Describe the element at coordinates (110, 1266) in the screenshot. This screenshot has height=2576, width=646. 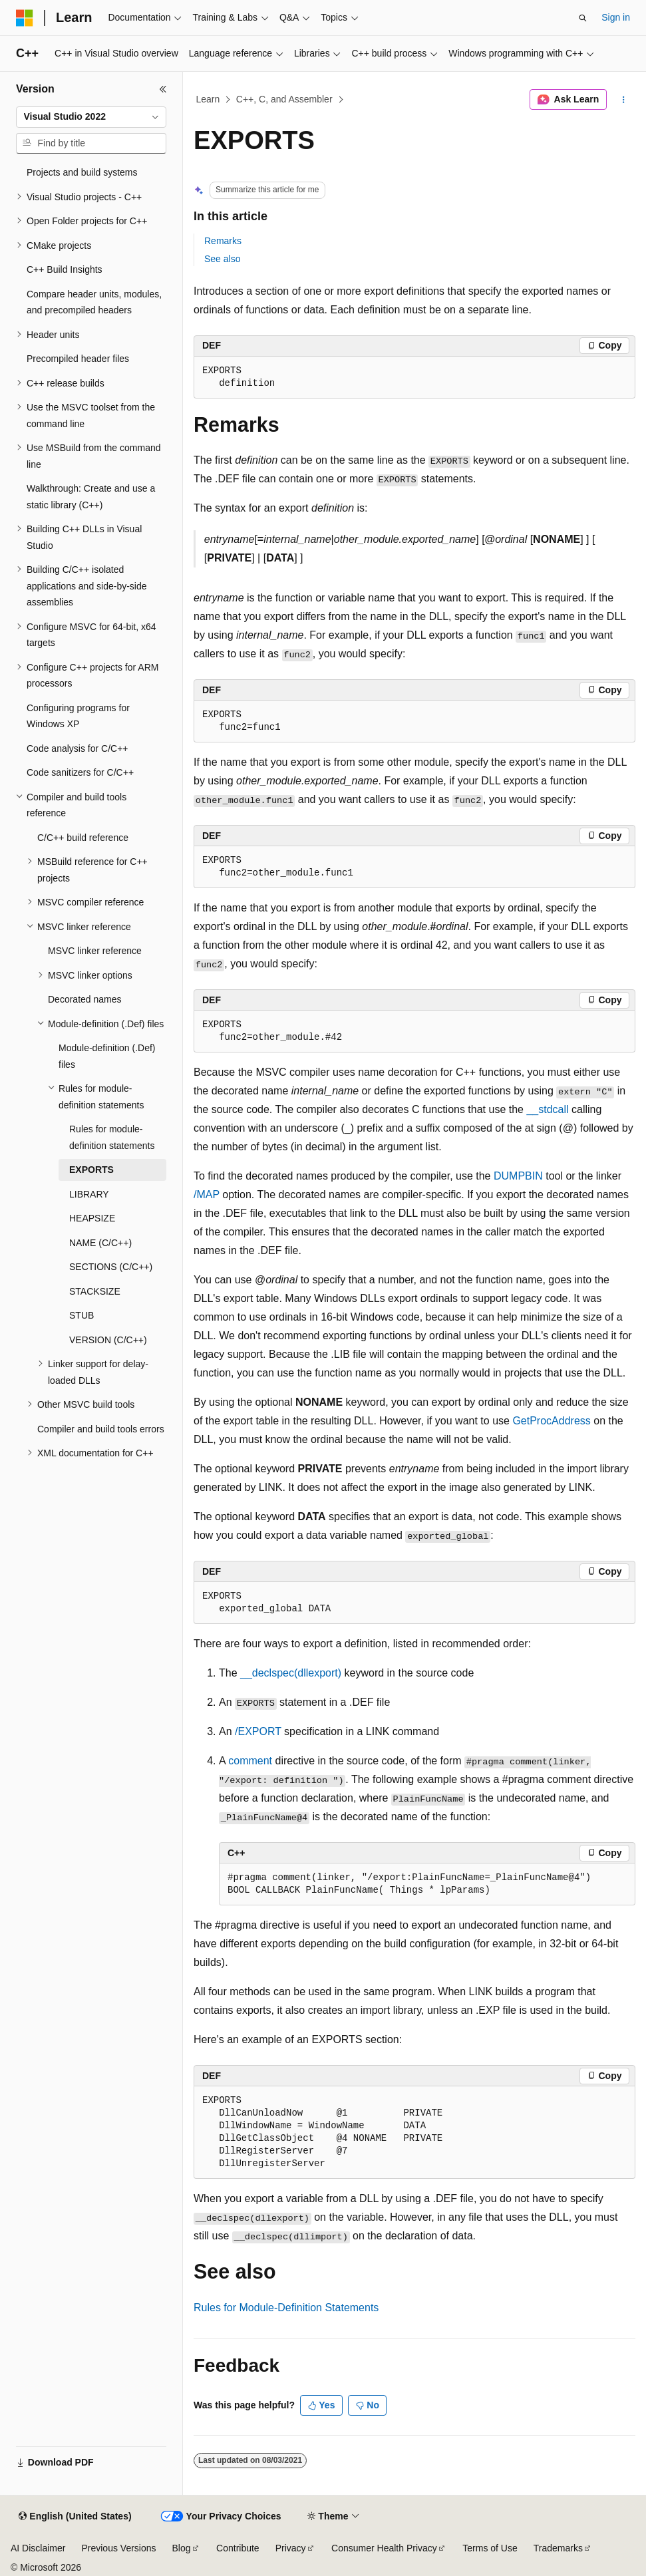
I see `SECTIONS (C/C++) [treeitem]` at that location.